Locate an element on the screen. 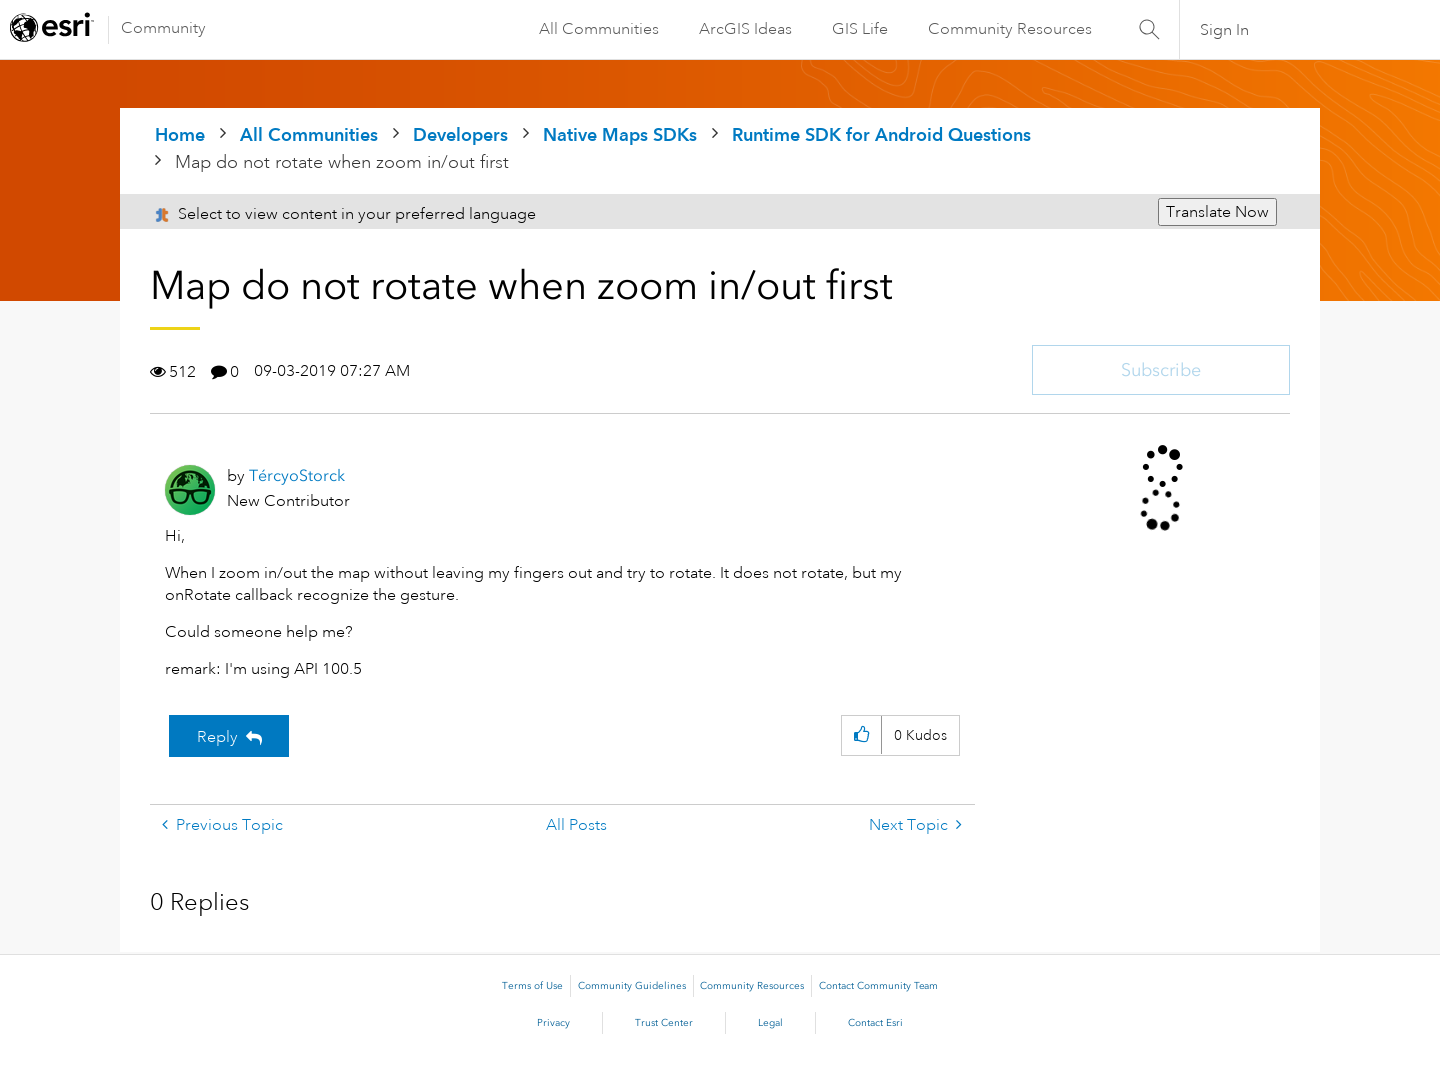 Image resolution: width=1440 pixels, height=1069 pixels. All Communities is located at coordinates (599, 29).